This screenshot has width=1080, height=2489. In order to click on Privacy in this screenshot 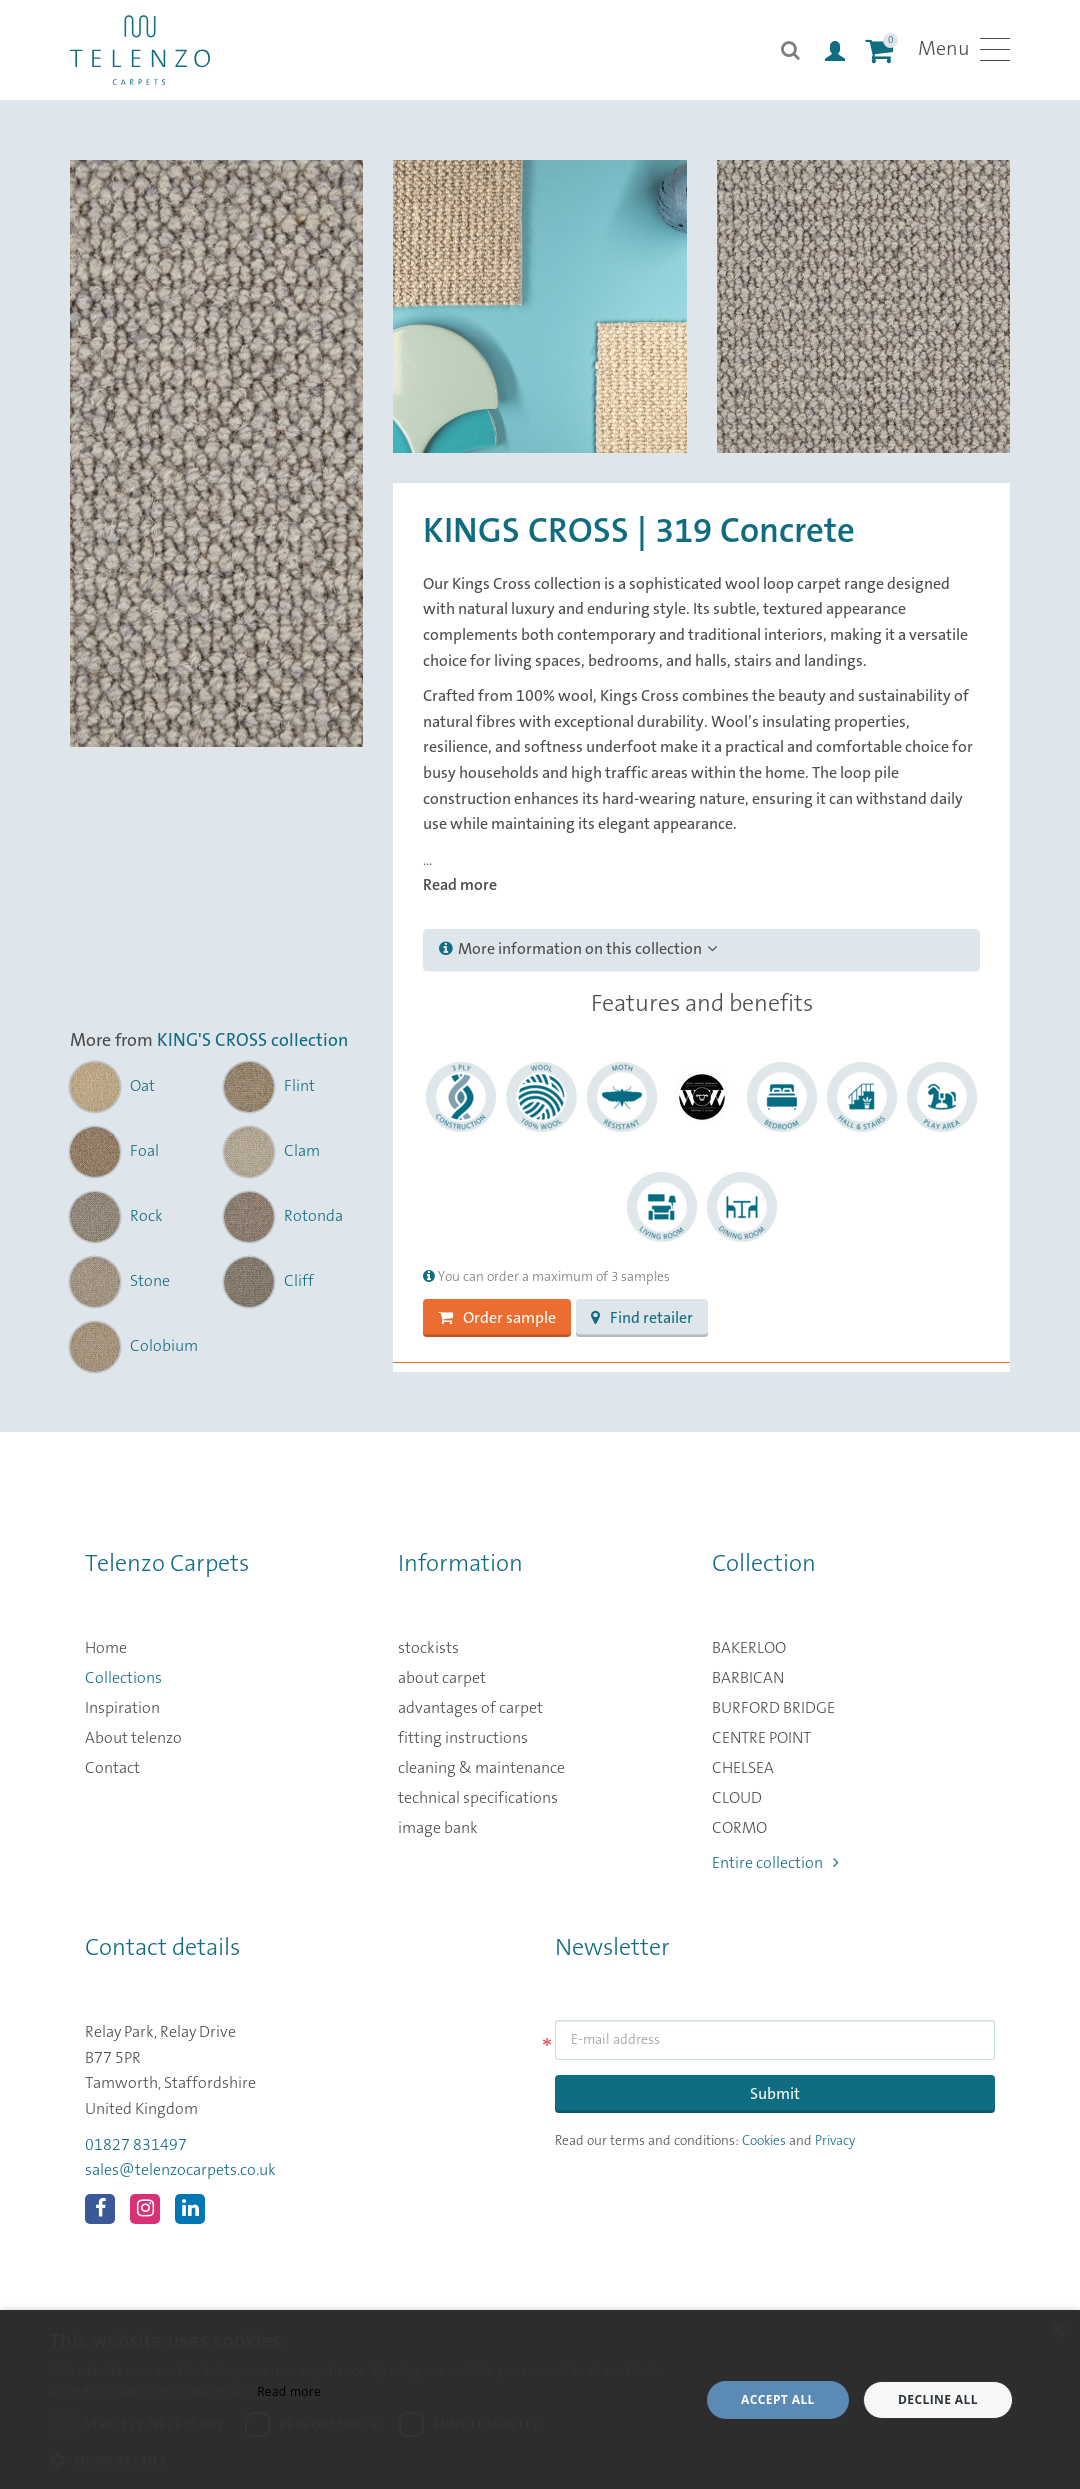, I will do `click(835, 2141)`.